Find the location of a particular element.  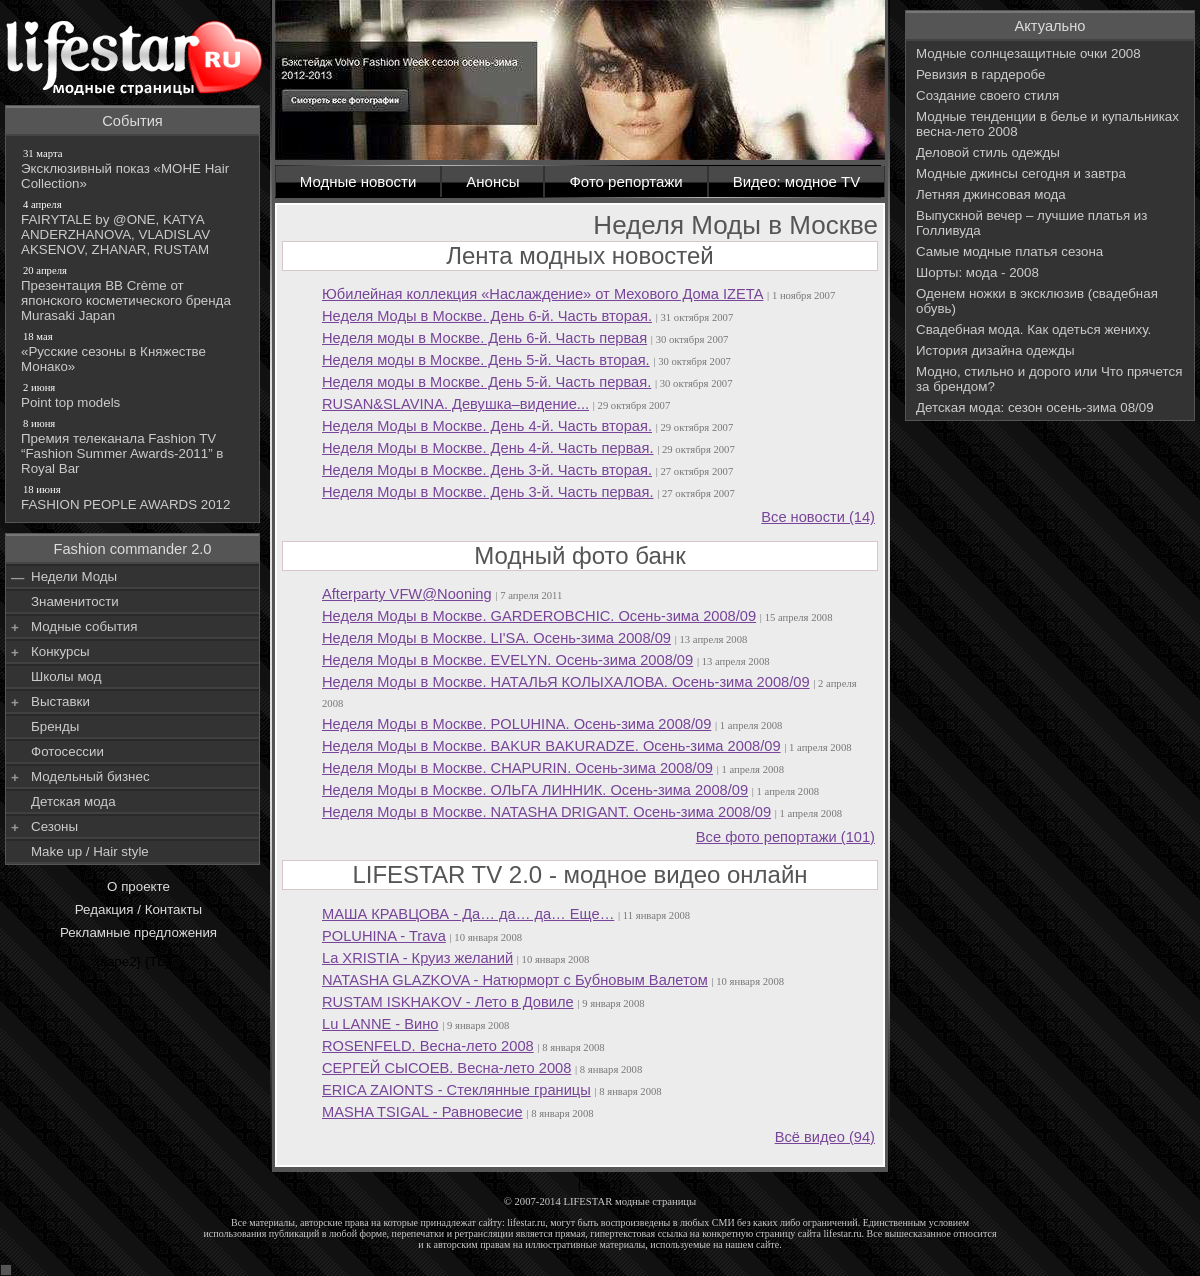

Самые модные платья сезона is located at coordinates (1009, 251).